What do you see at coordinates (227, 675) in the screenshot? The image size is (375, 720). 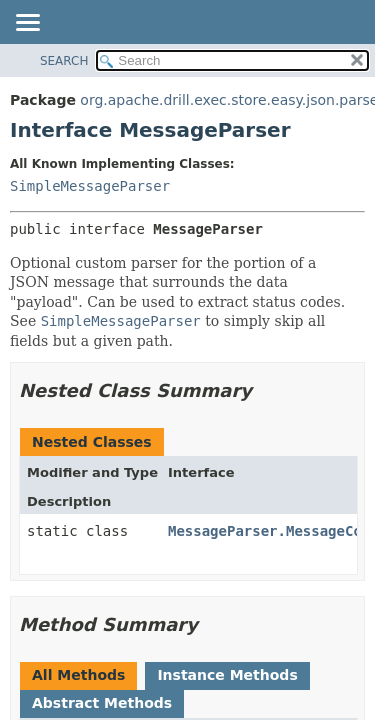 I see `Instance Methods [tab]` at bounding box center [227, 675].